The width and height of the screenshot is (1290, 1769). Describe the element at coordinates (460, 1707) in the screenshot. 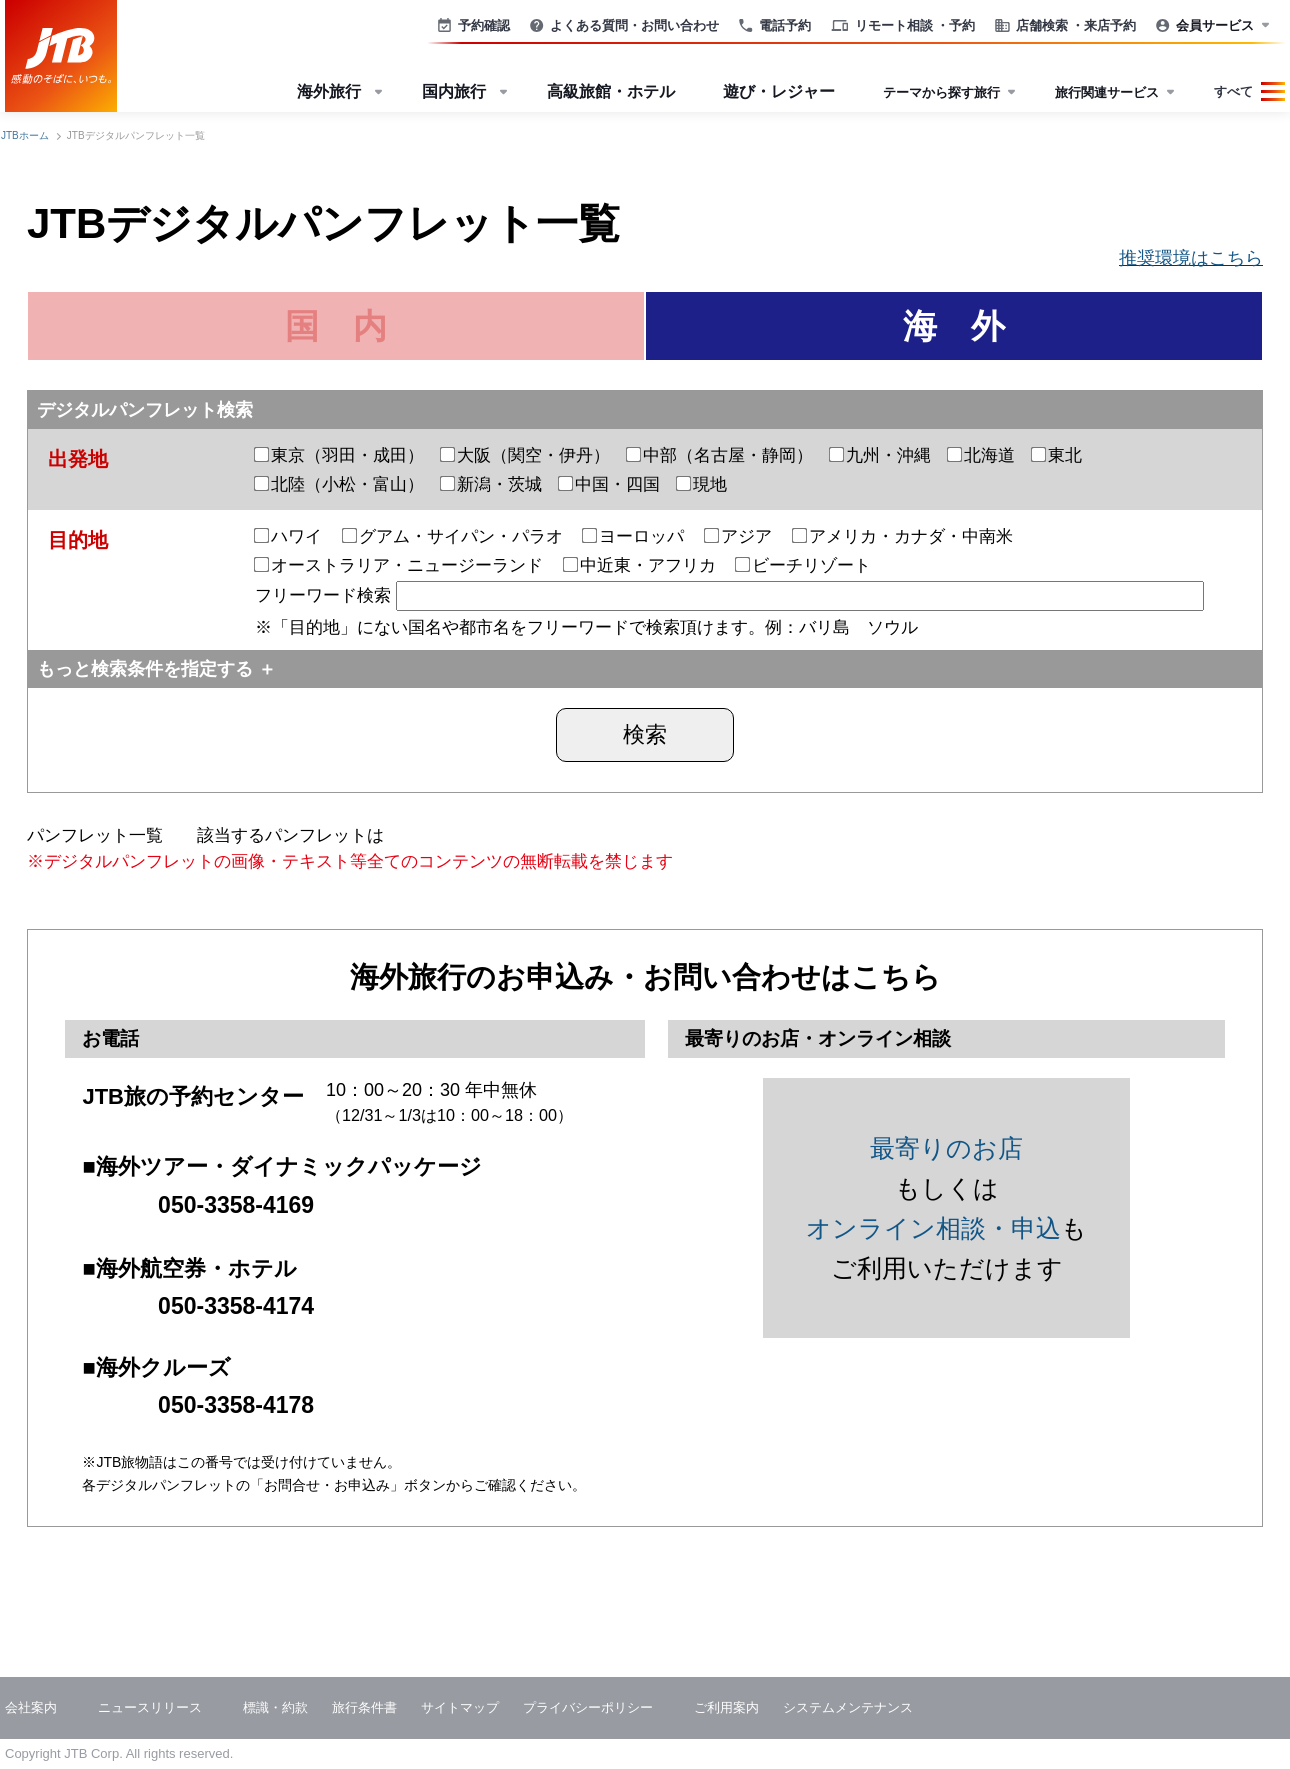

I see `サイトマップ` at that location.